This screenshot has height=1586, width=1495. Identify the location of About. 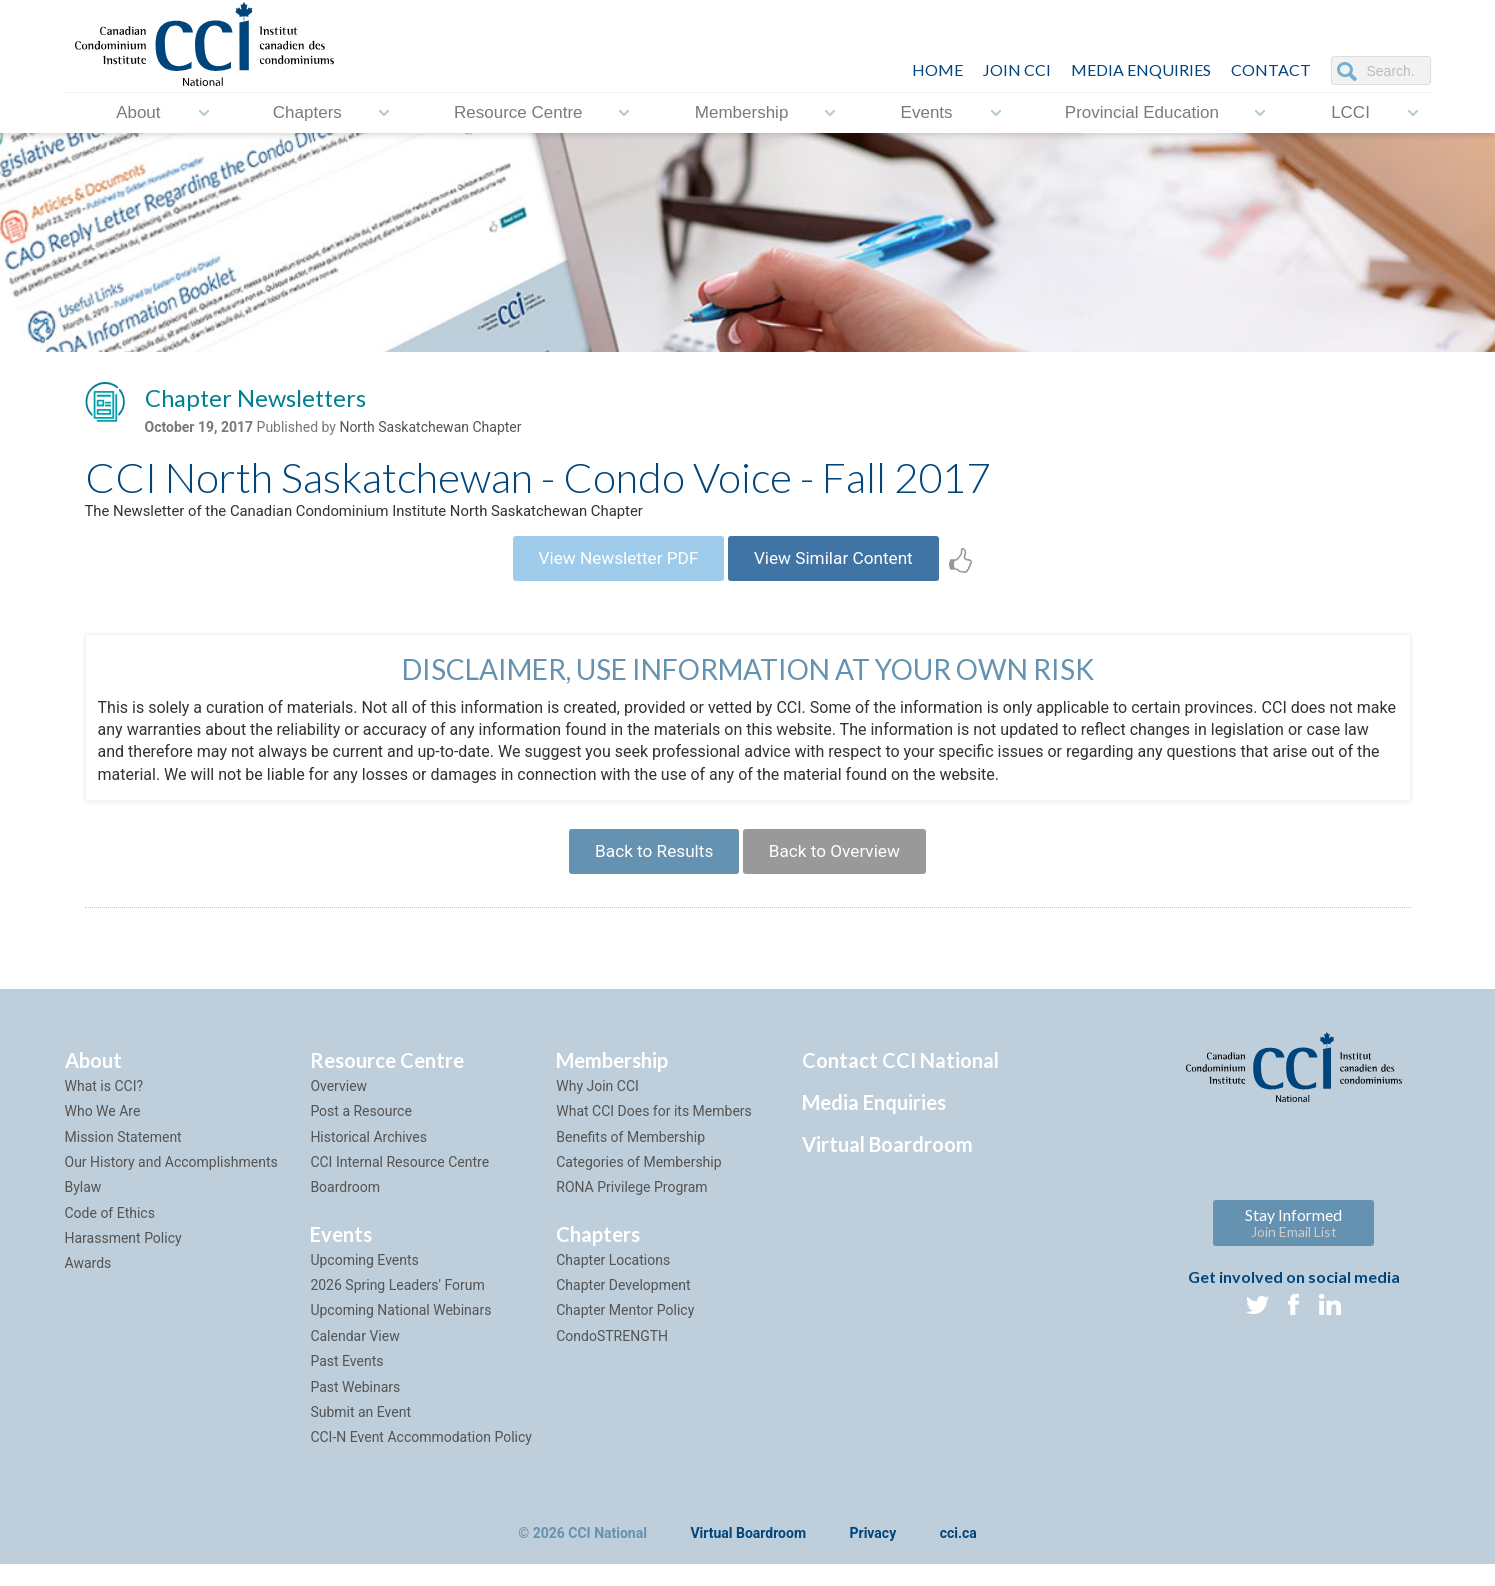
(138, 112).